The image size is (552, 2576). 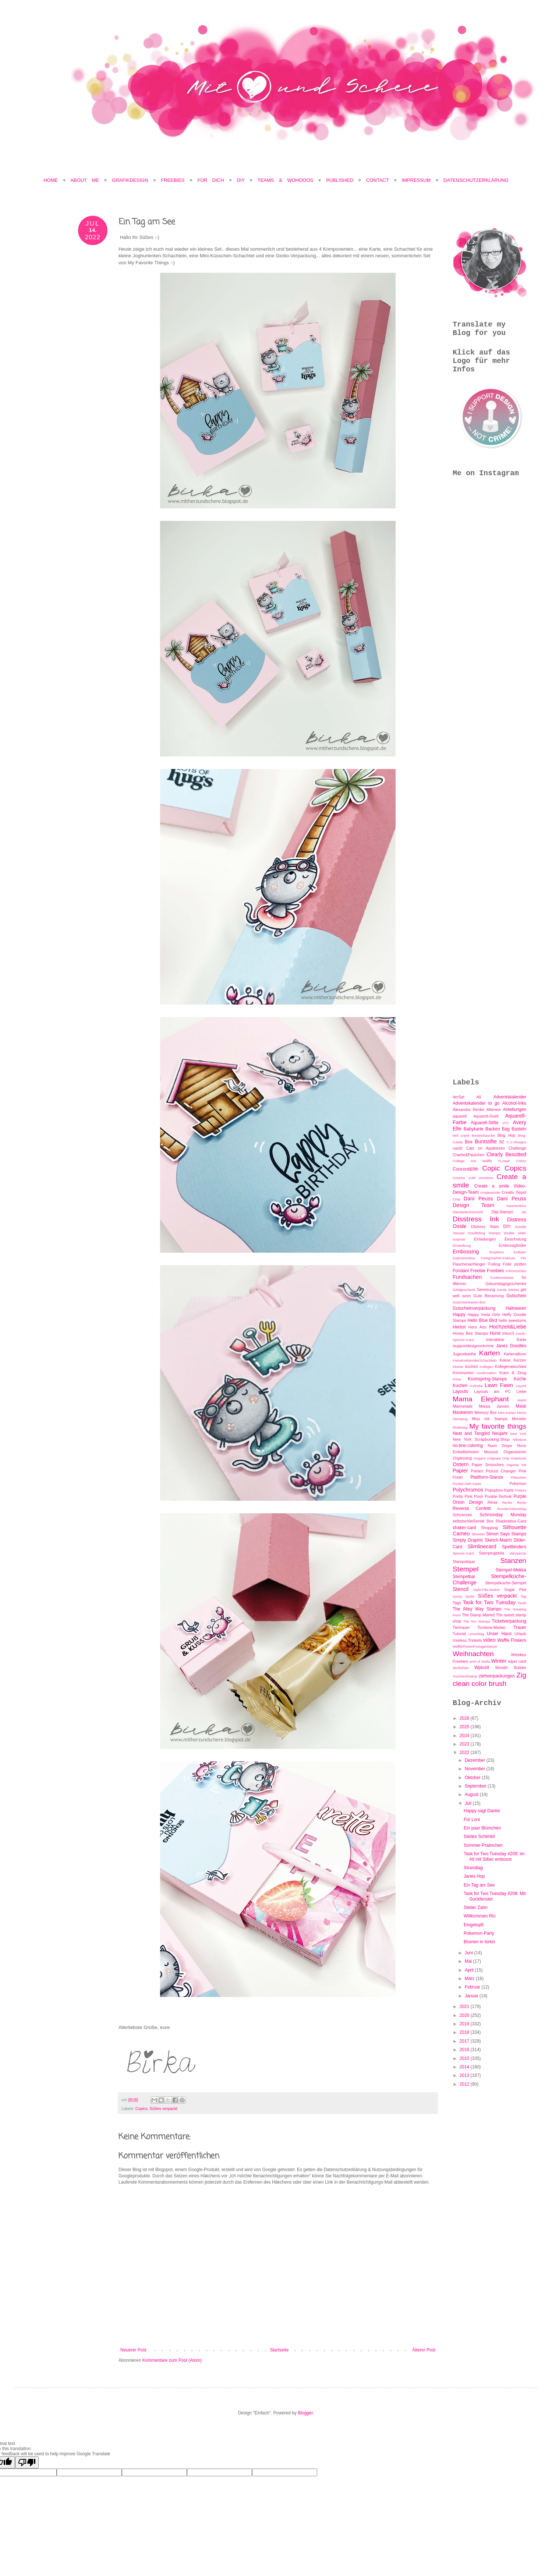 I want to click on Nuvo Drops, so click(x=500, y=1445).